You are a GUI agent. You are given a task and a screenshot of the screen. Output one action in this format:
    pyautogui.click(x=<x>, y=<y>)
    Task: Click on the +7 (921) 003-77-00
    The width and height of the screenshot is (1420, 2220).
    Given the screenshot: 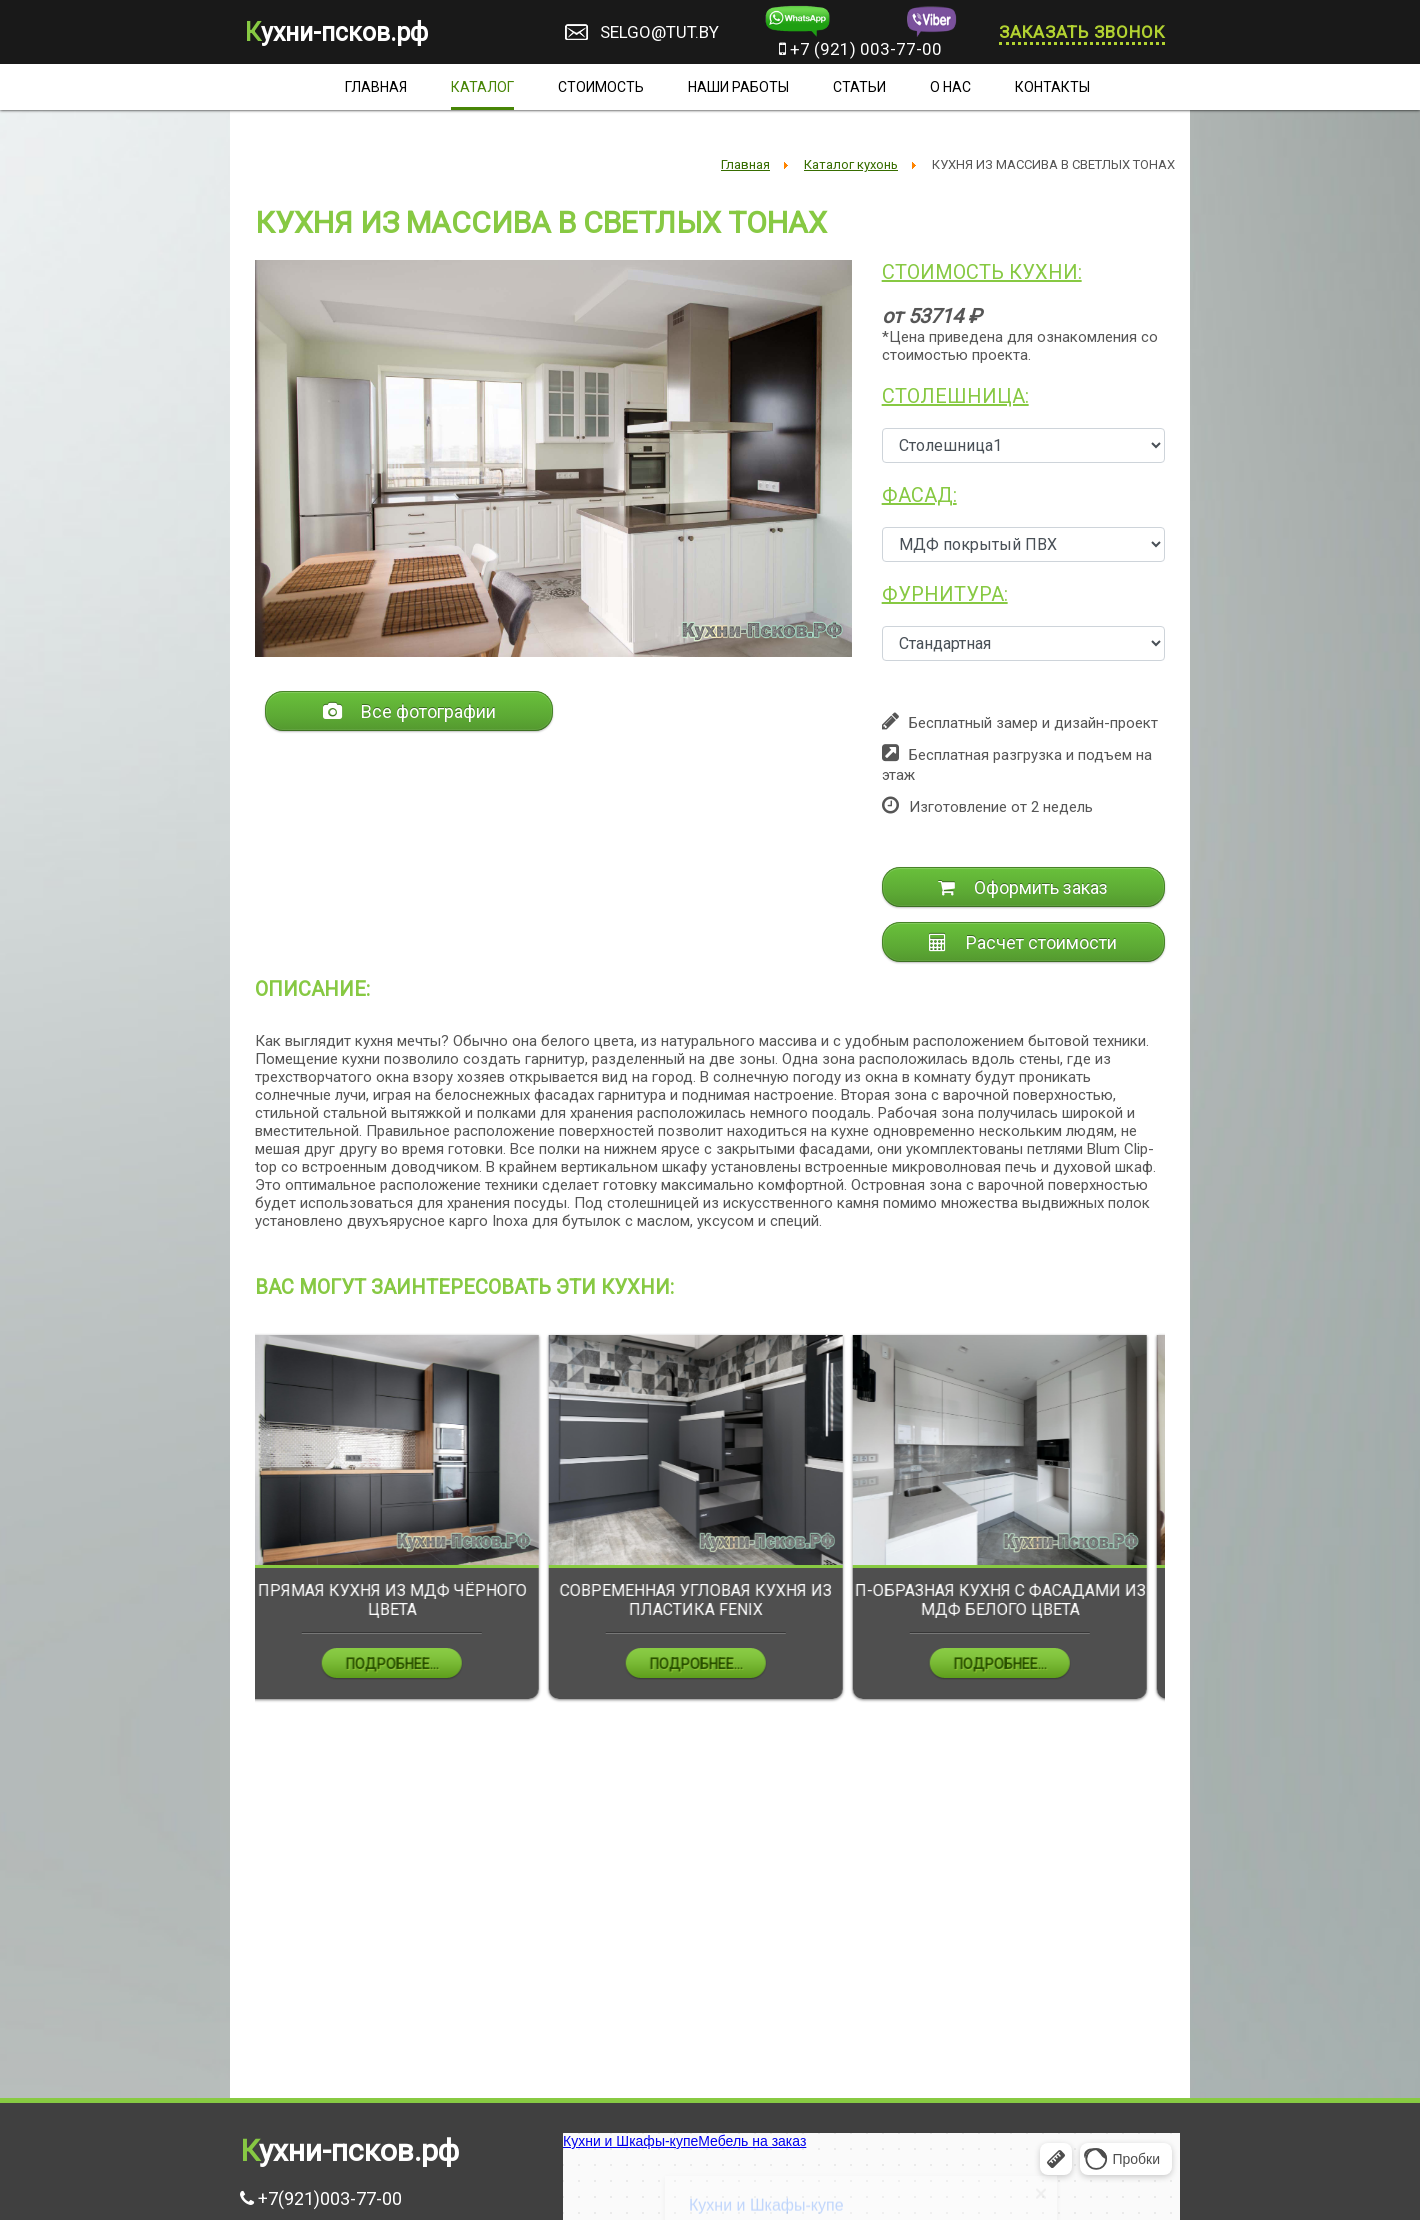 What is the action you would take?
    pyautogui.click(x=860, y=49)
    